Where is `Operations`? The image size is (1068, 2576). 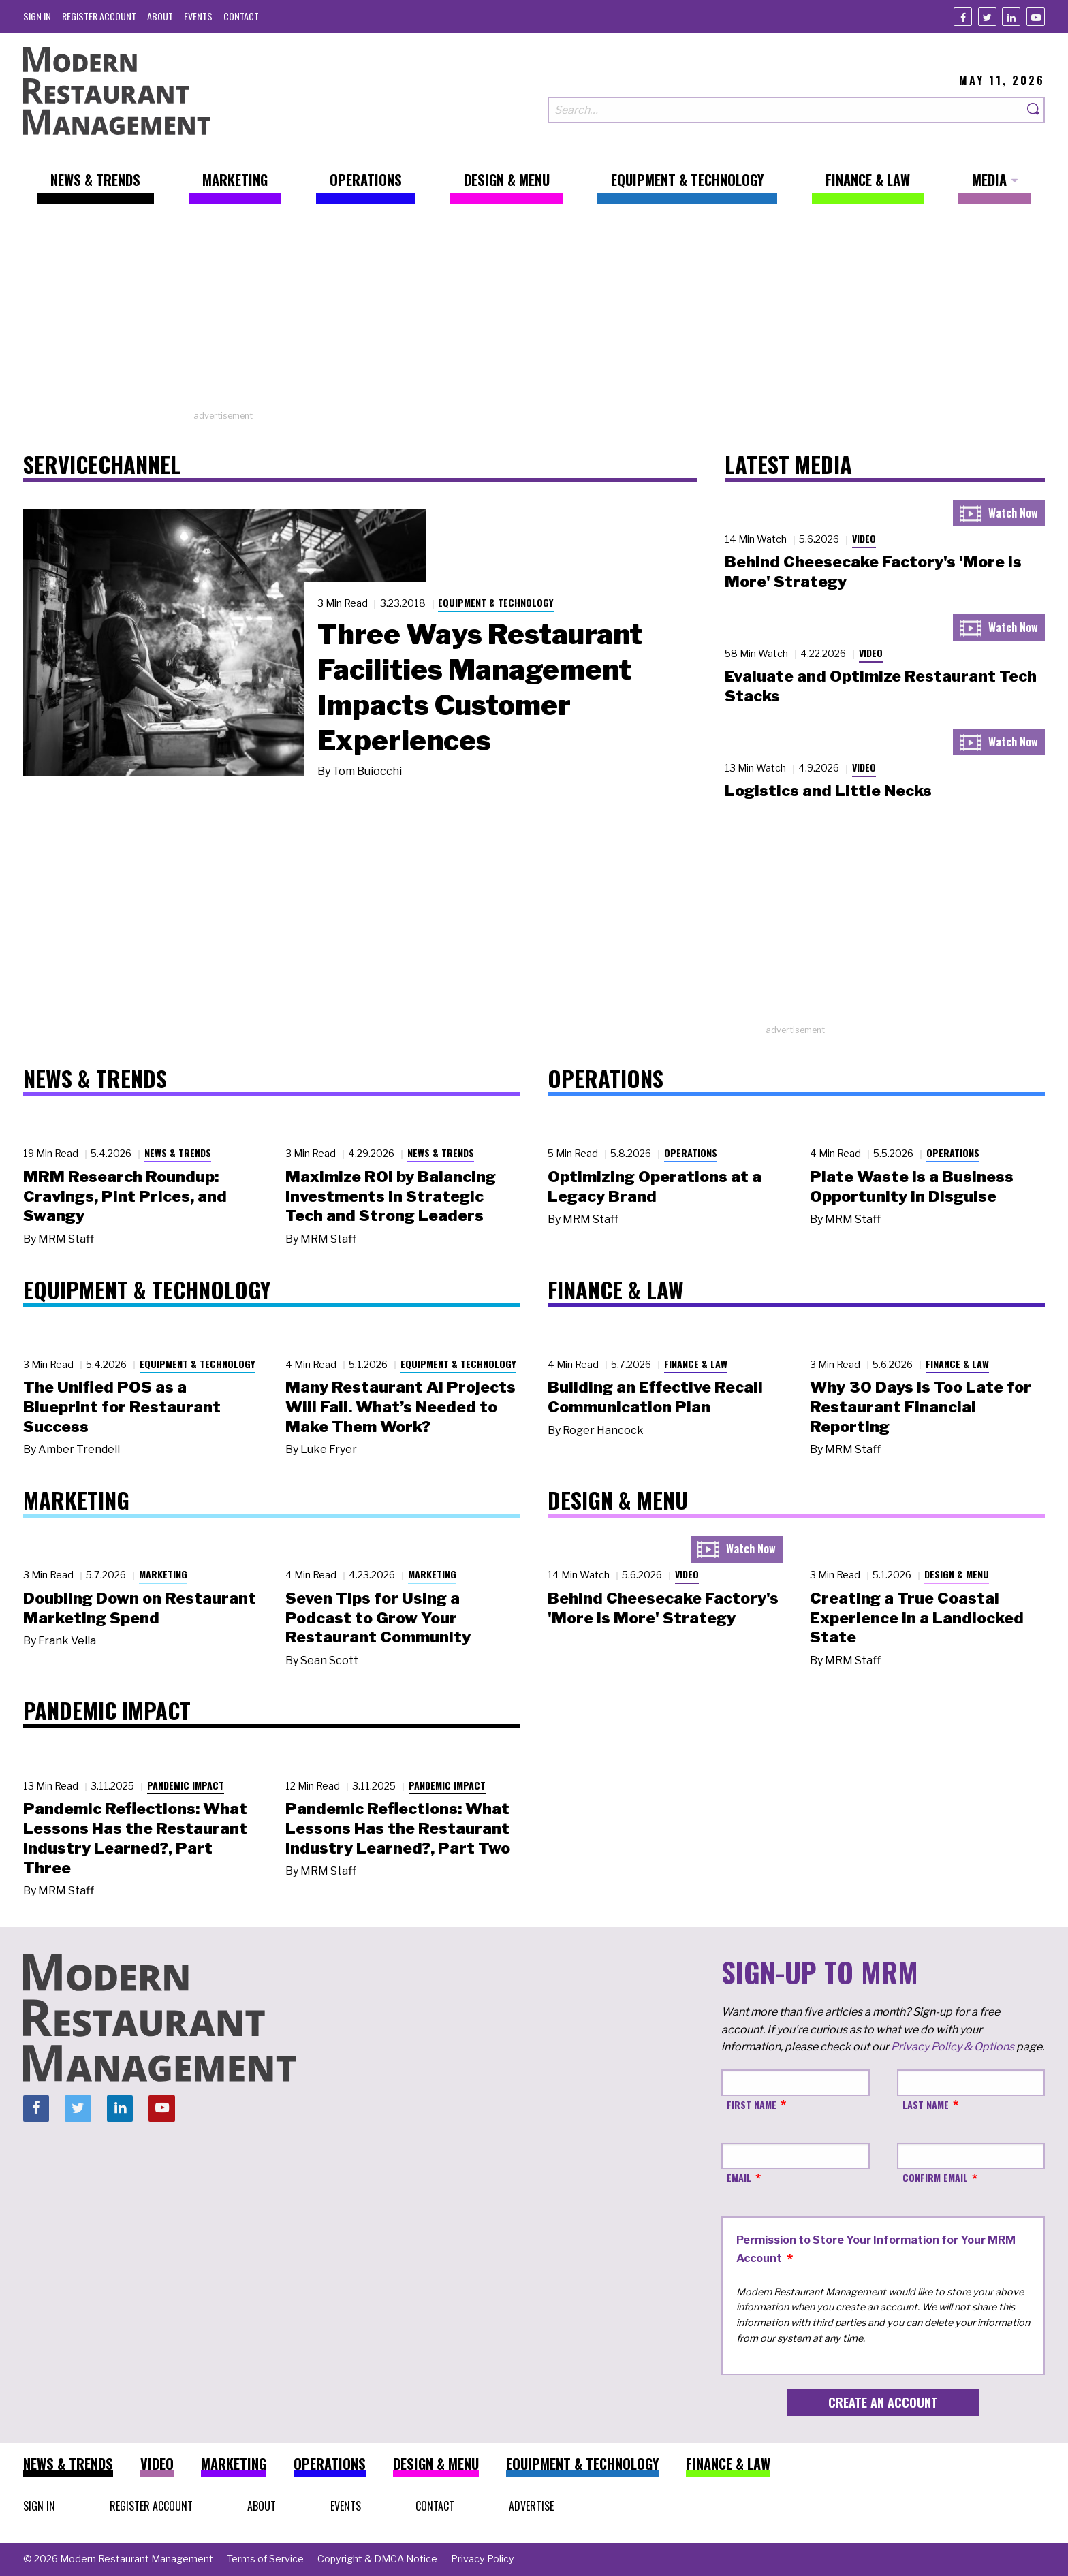 Operations is located at coordinates (690, 1152).